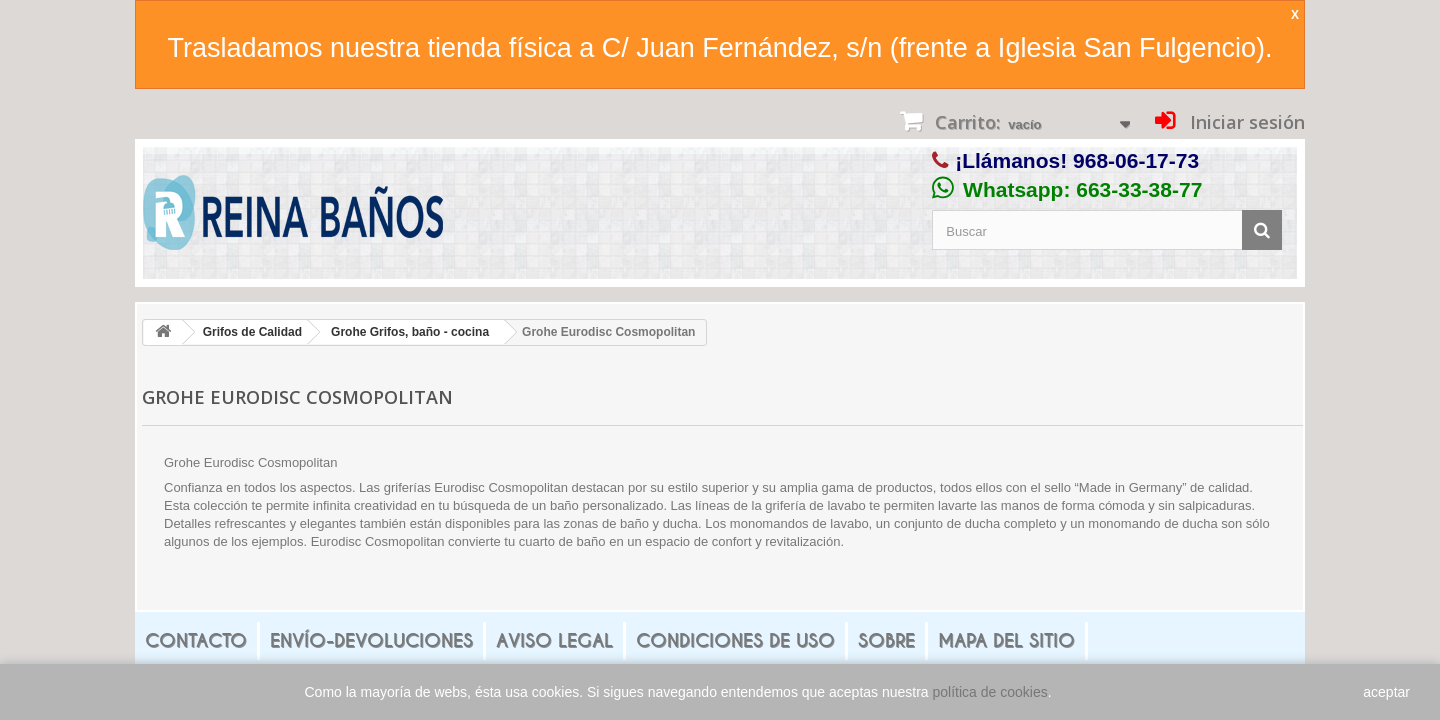  Describe the element at coordinates (1006, 640) in the screenshot. I see `mapa del sitio` at that location.